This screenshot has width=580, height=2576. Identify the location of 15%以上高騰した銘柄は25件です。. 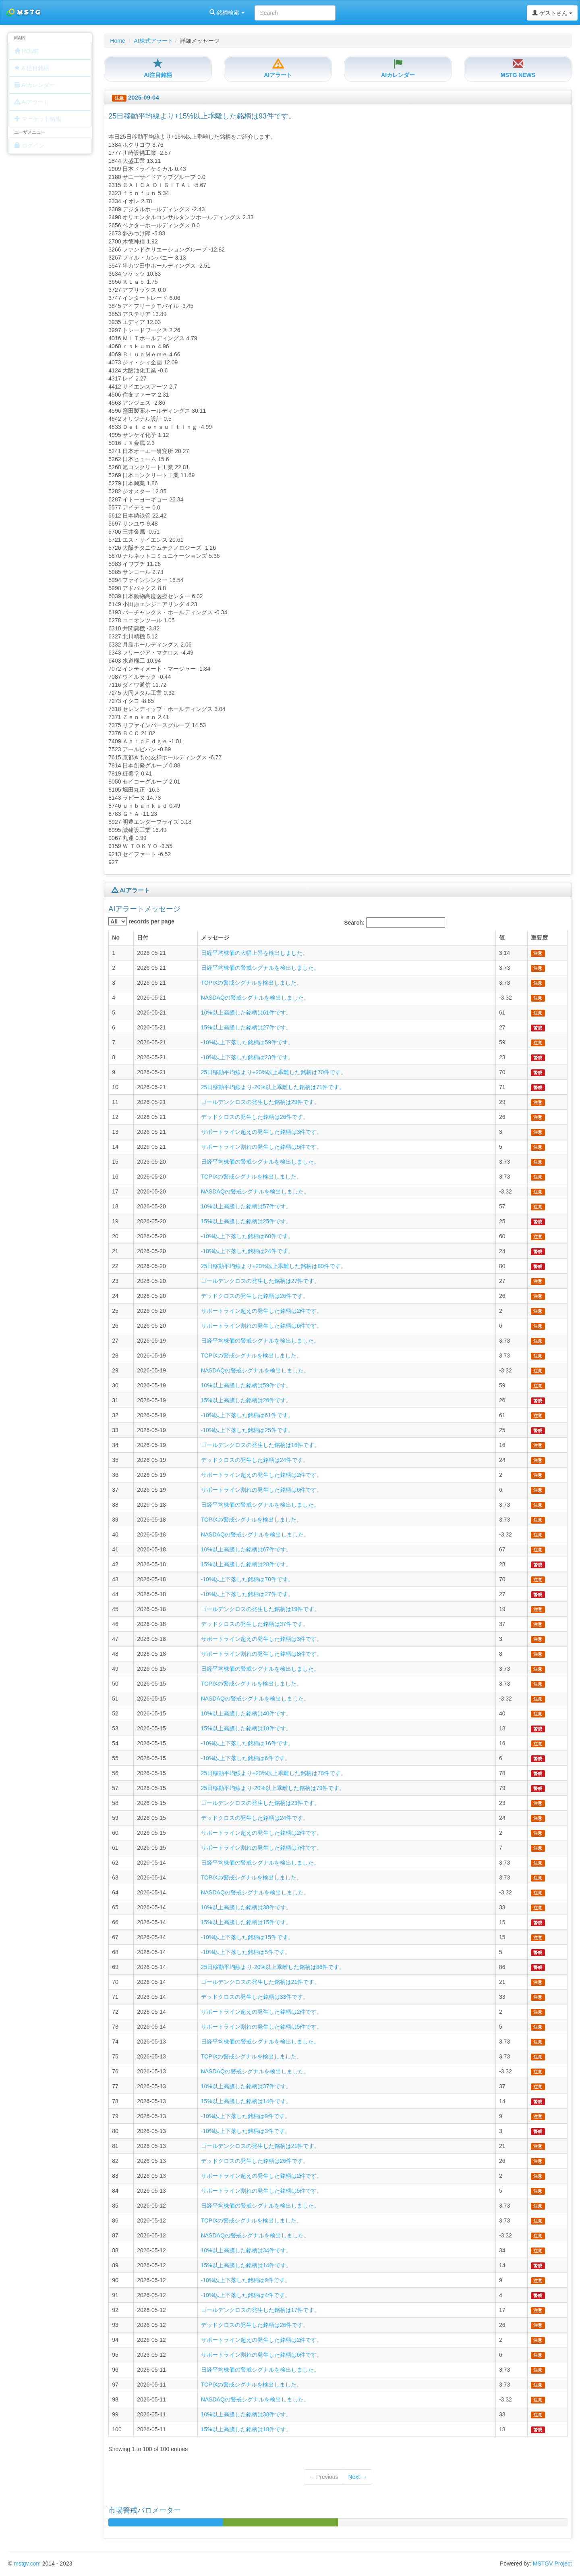
(246, 1221).